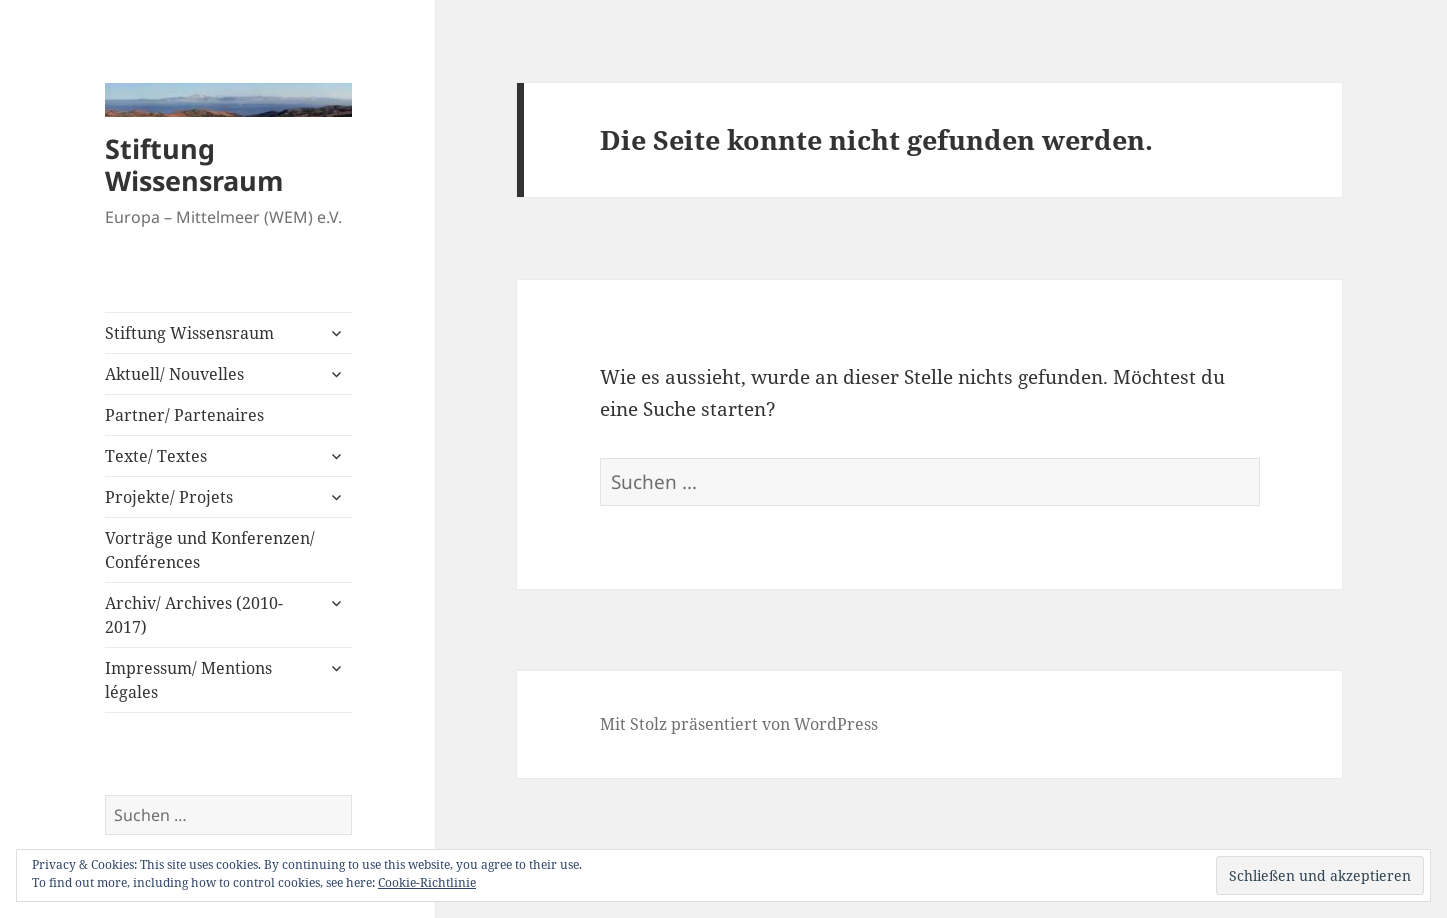 The width and height of the screenshot is (1447, 918). Describe the element at coordinates (194, 164) in the screenshot. I see `Stiftung Wissensraum` at that location.